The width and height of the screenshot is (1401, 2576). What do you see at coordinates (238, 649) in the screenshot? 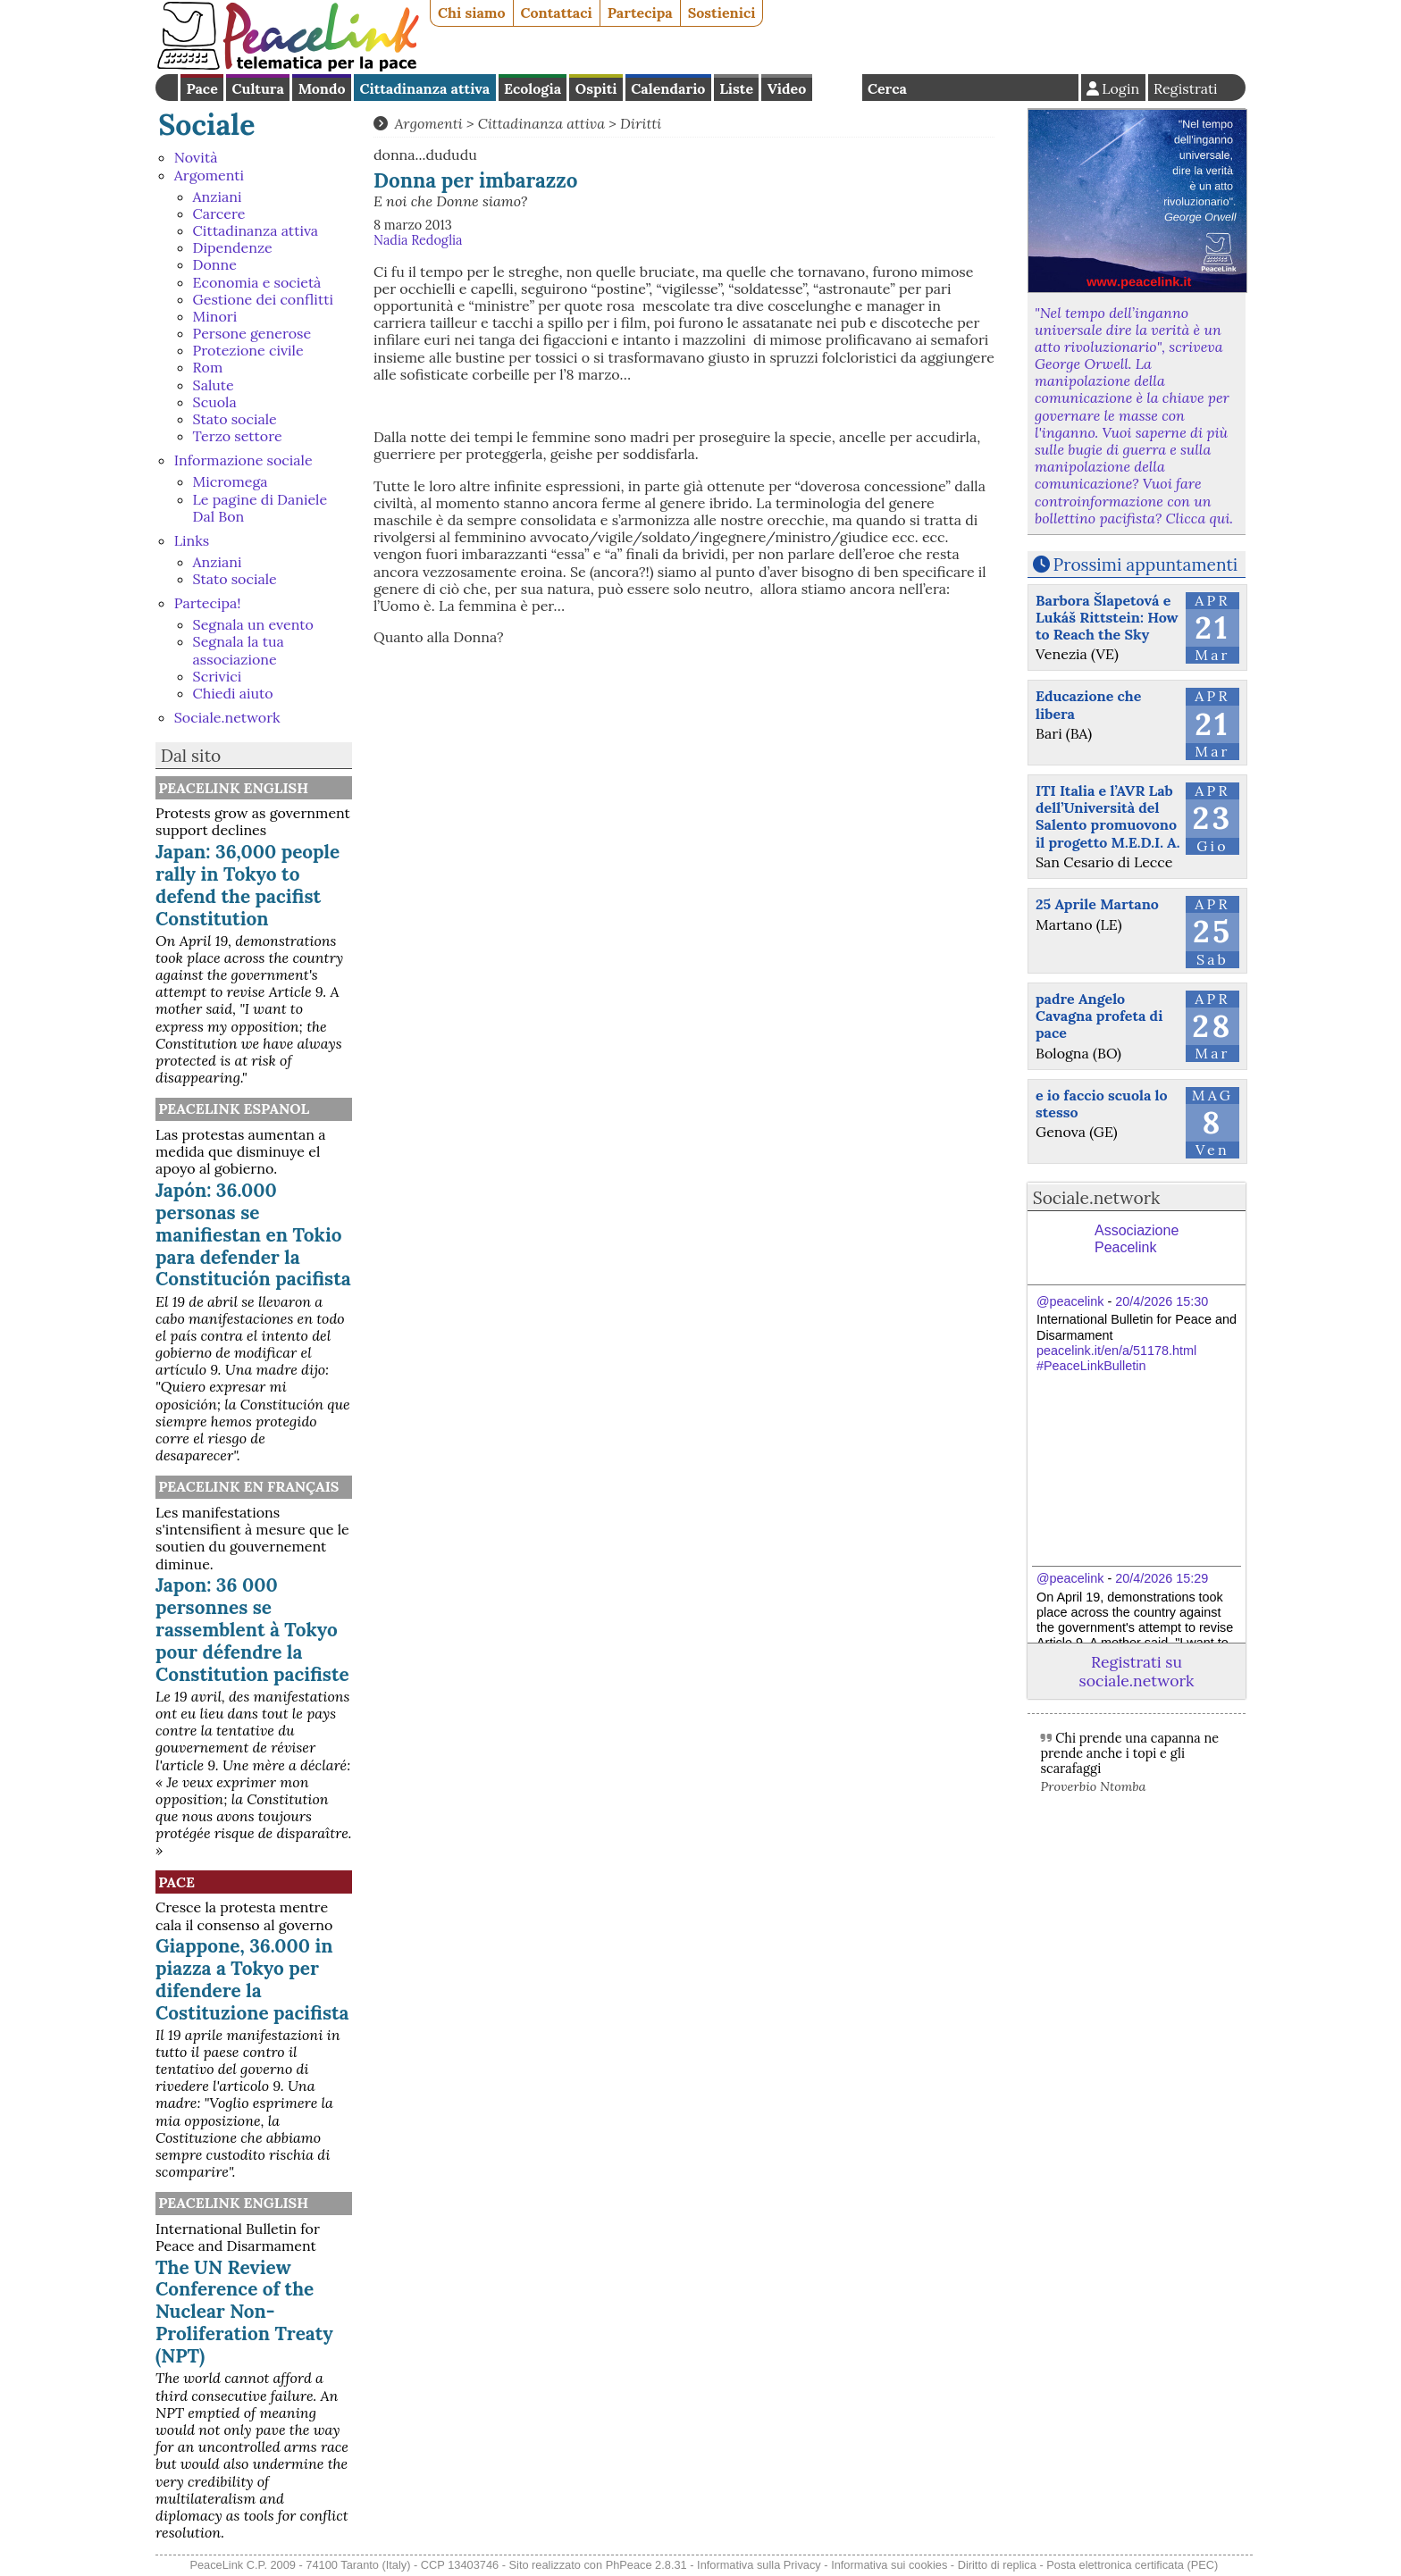
I see `Segnala la tua associazione` at bounding box center [238, 649].